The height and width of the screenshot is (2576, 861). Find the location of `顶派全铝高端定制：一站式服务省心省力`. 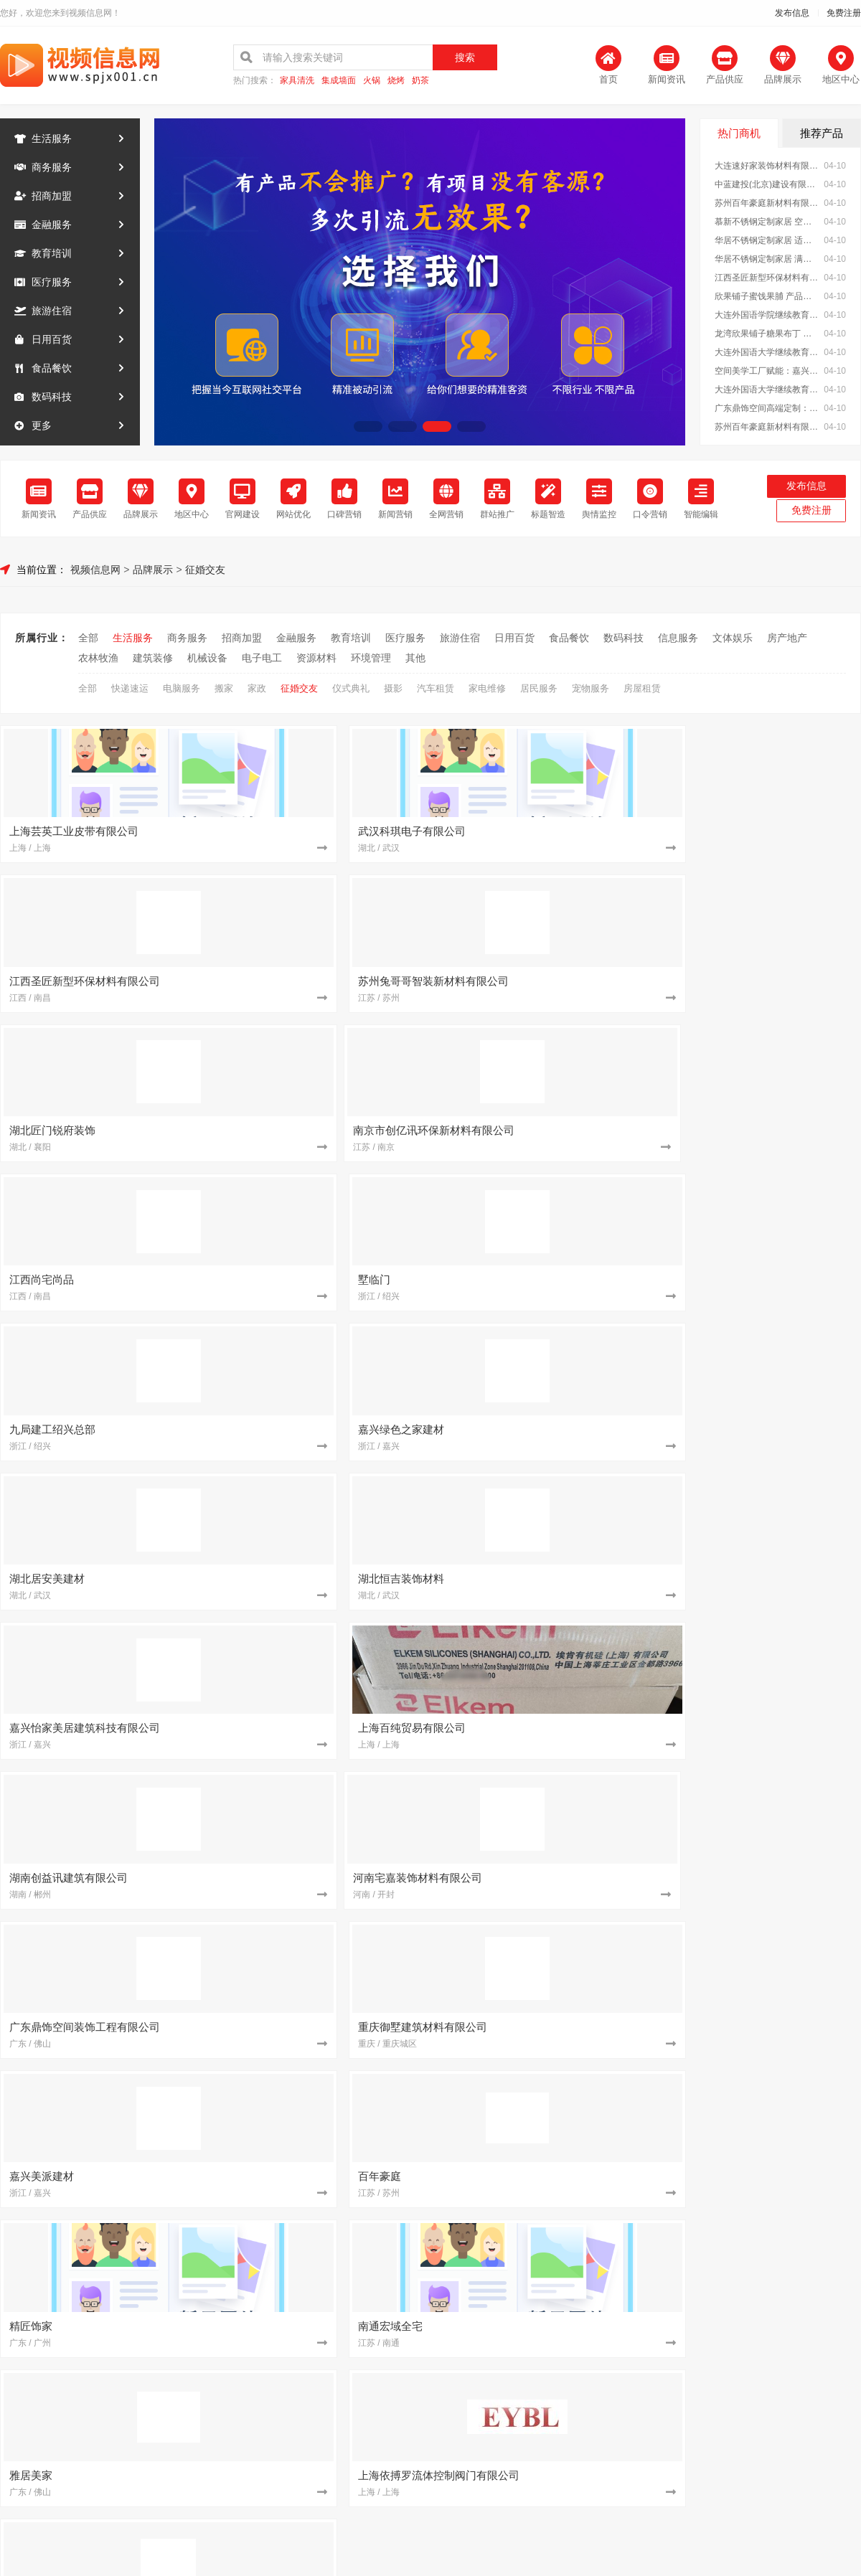

顶派全铝高端定制：一站式服务省心省力 is located at coordinates (766, 1748).